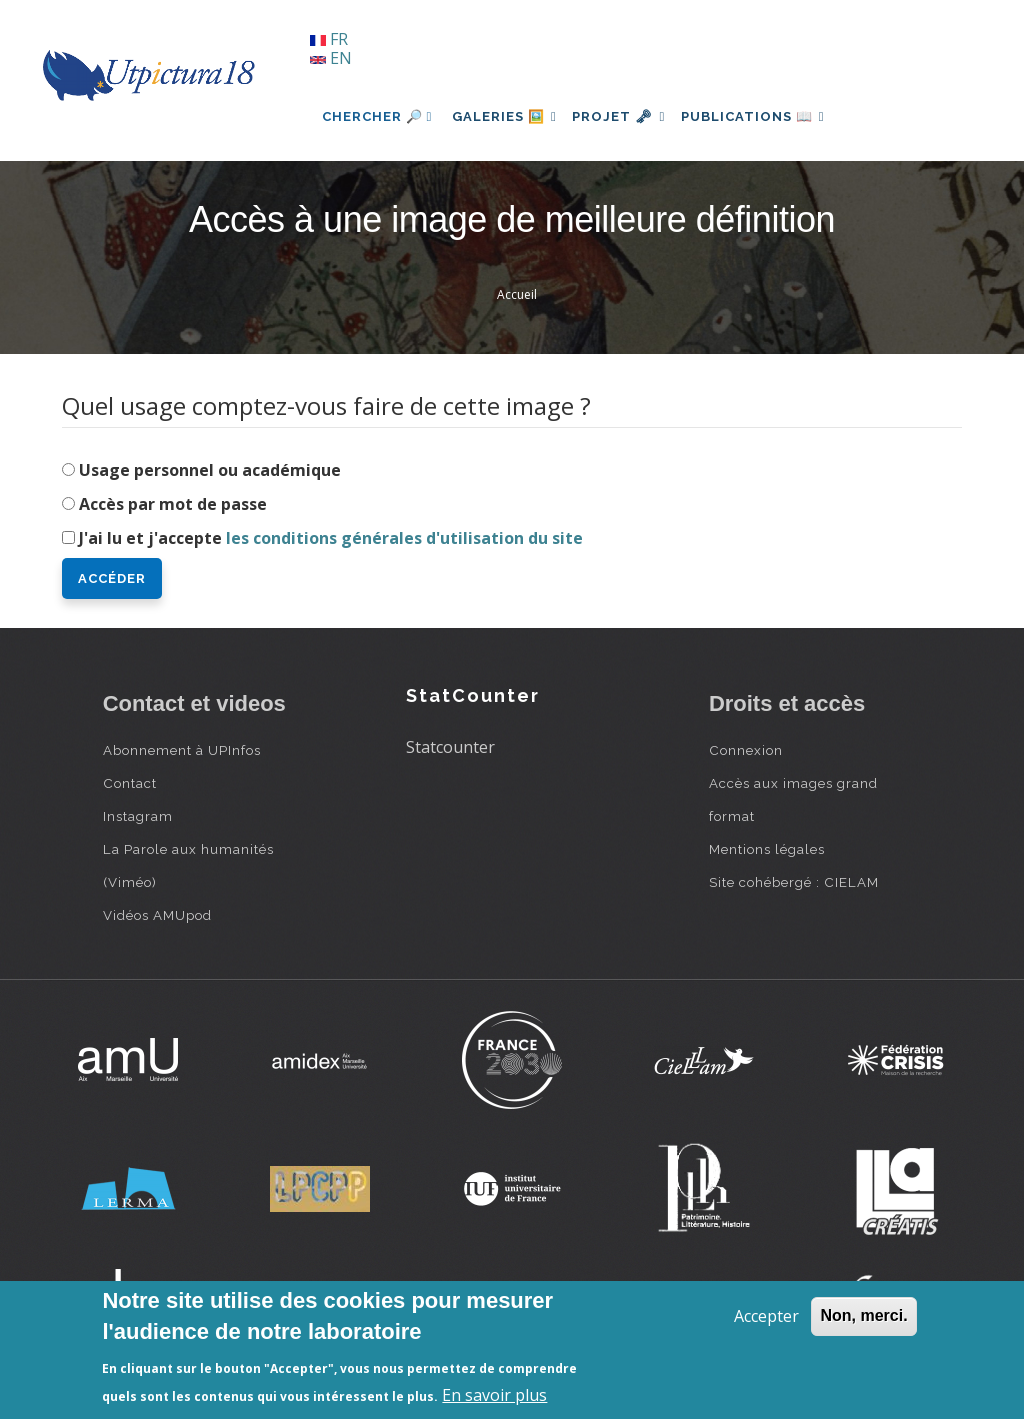  Describe the element at coordinates (766, 1316) in the screenshot. I see `Accepter` at that location.